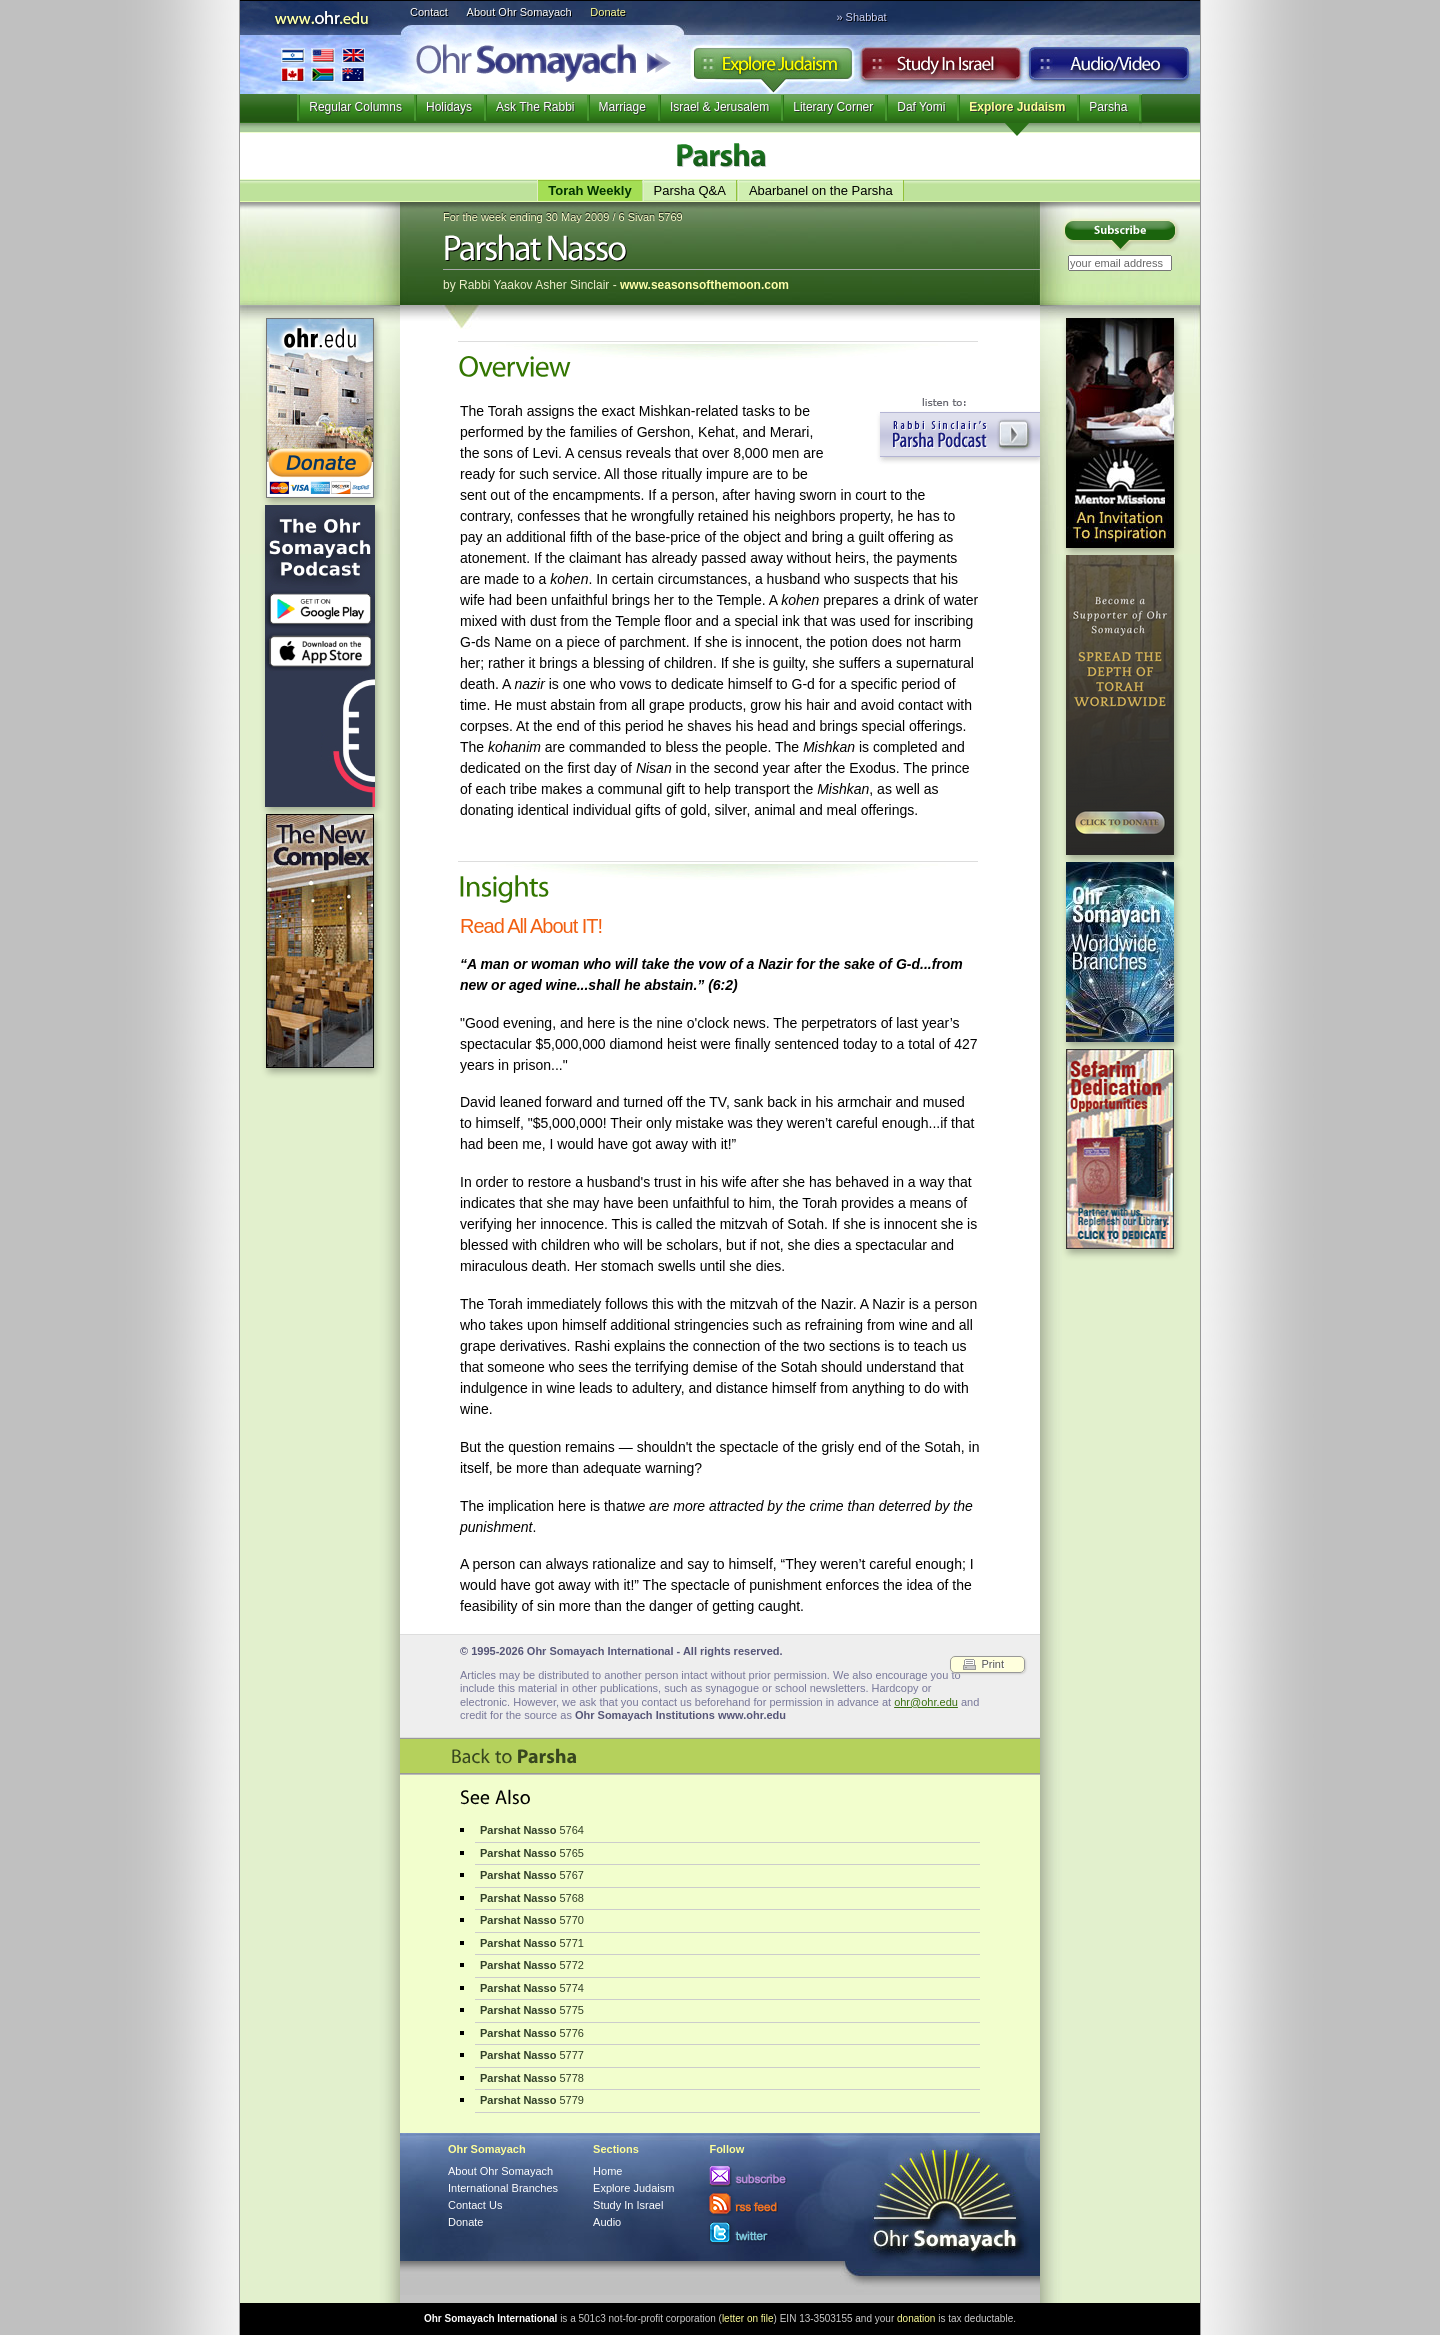 The width and height of the screenshot is (1440, 2335). What do you see at coordinates (532, 1853) in the screenshot?
I see `5765` at bounding box center [532, 1853].